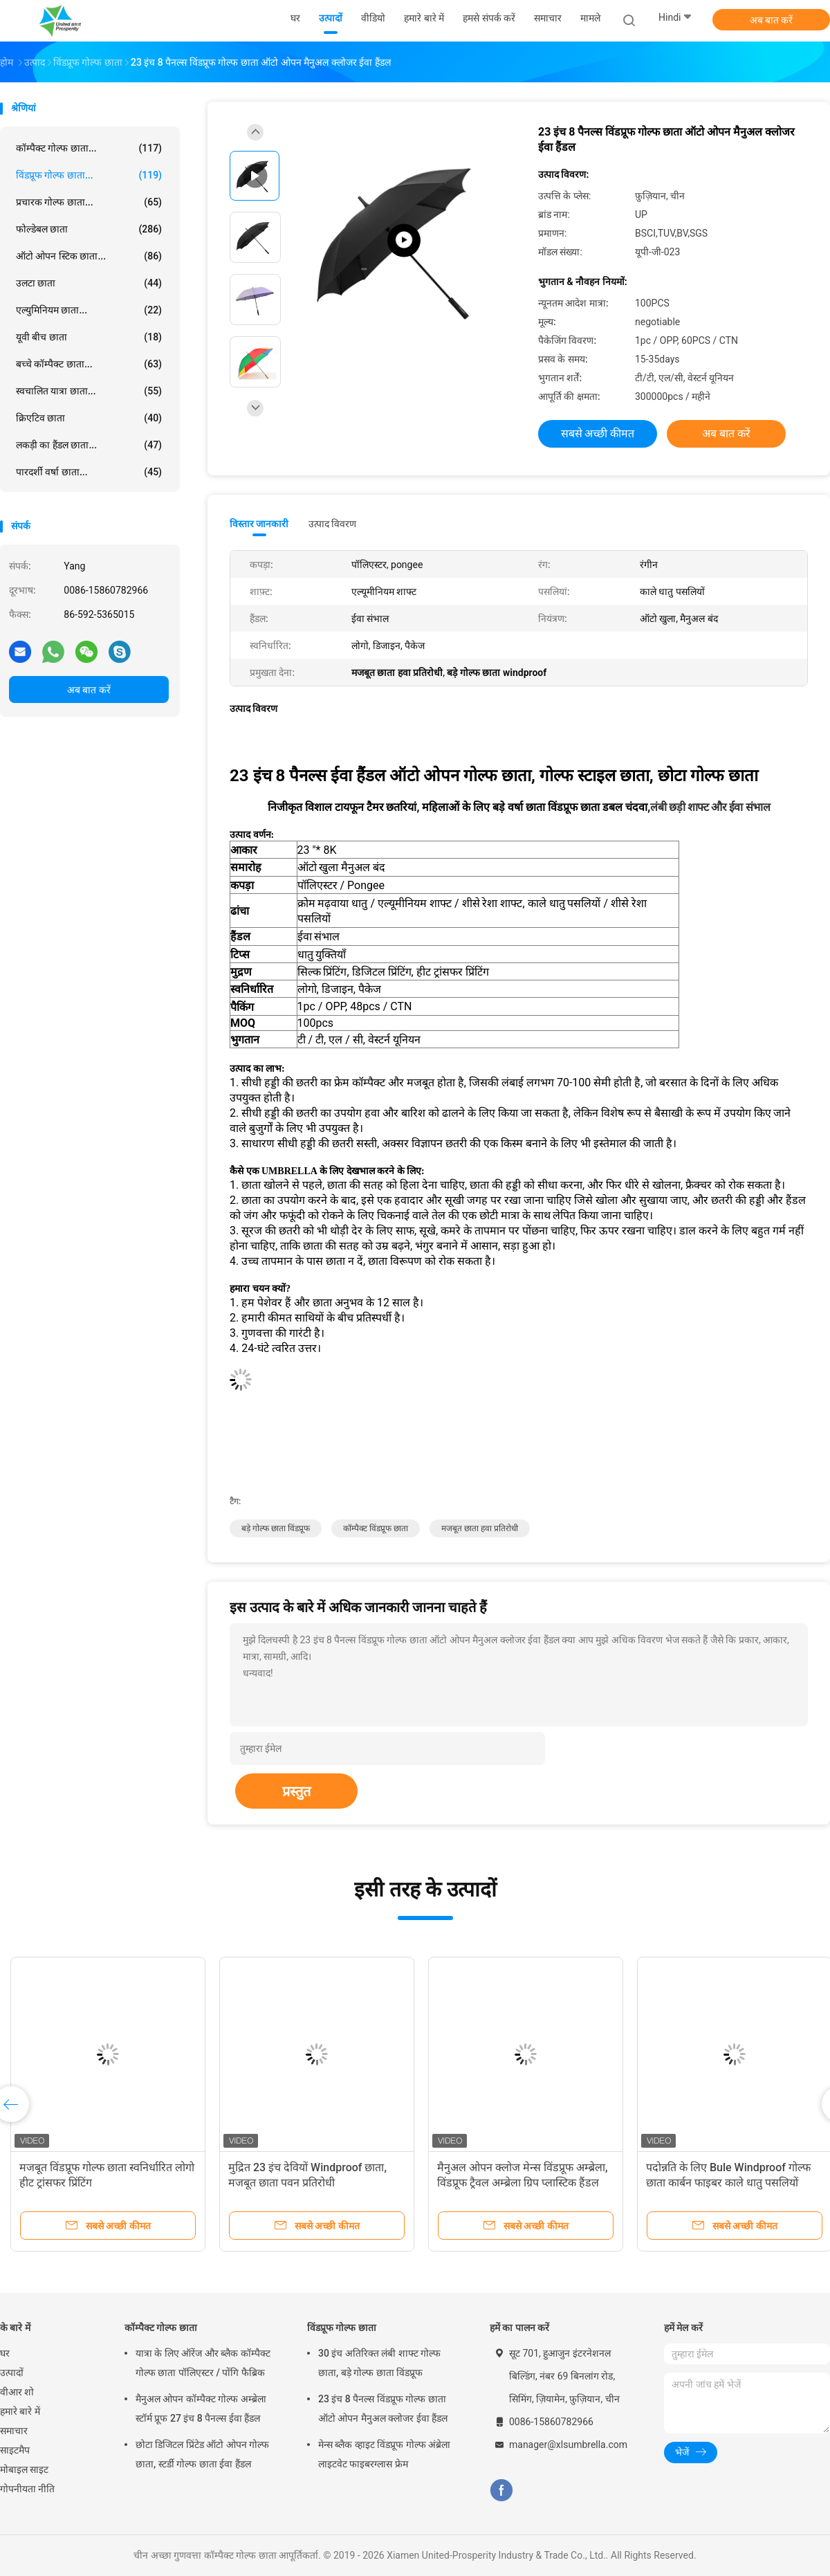 The image size is (830, 2576). I want to click on ऑटो ओपन स्टिक छाता..., so click(89, 256).